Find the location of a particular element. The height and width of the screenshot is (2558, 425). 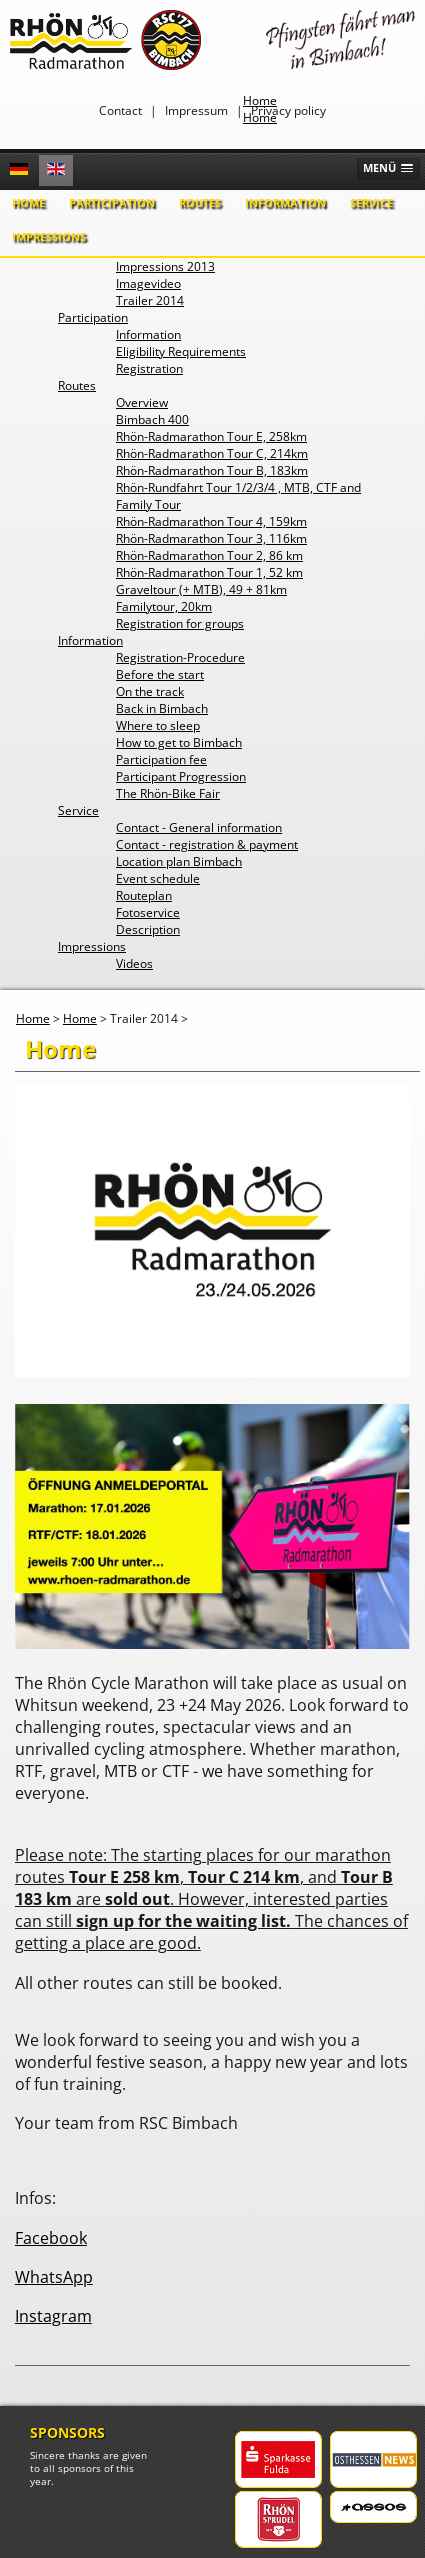

Fotoservice is located at coordinates (148, 912).